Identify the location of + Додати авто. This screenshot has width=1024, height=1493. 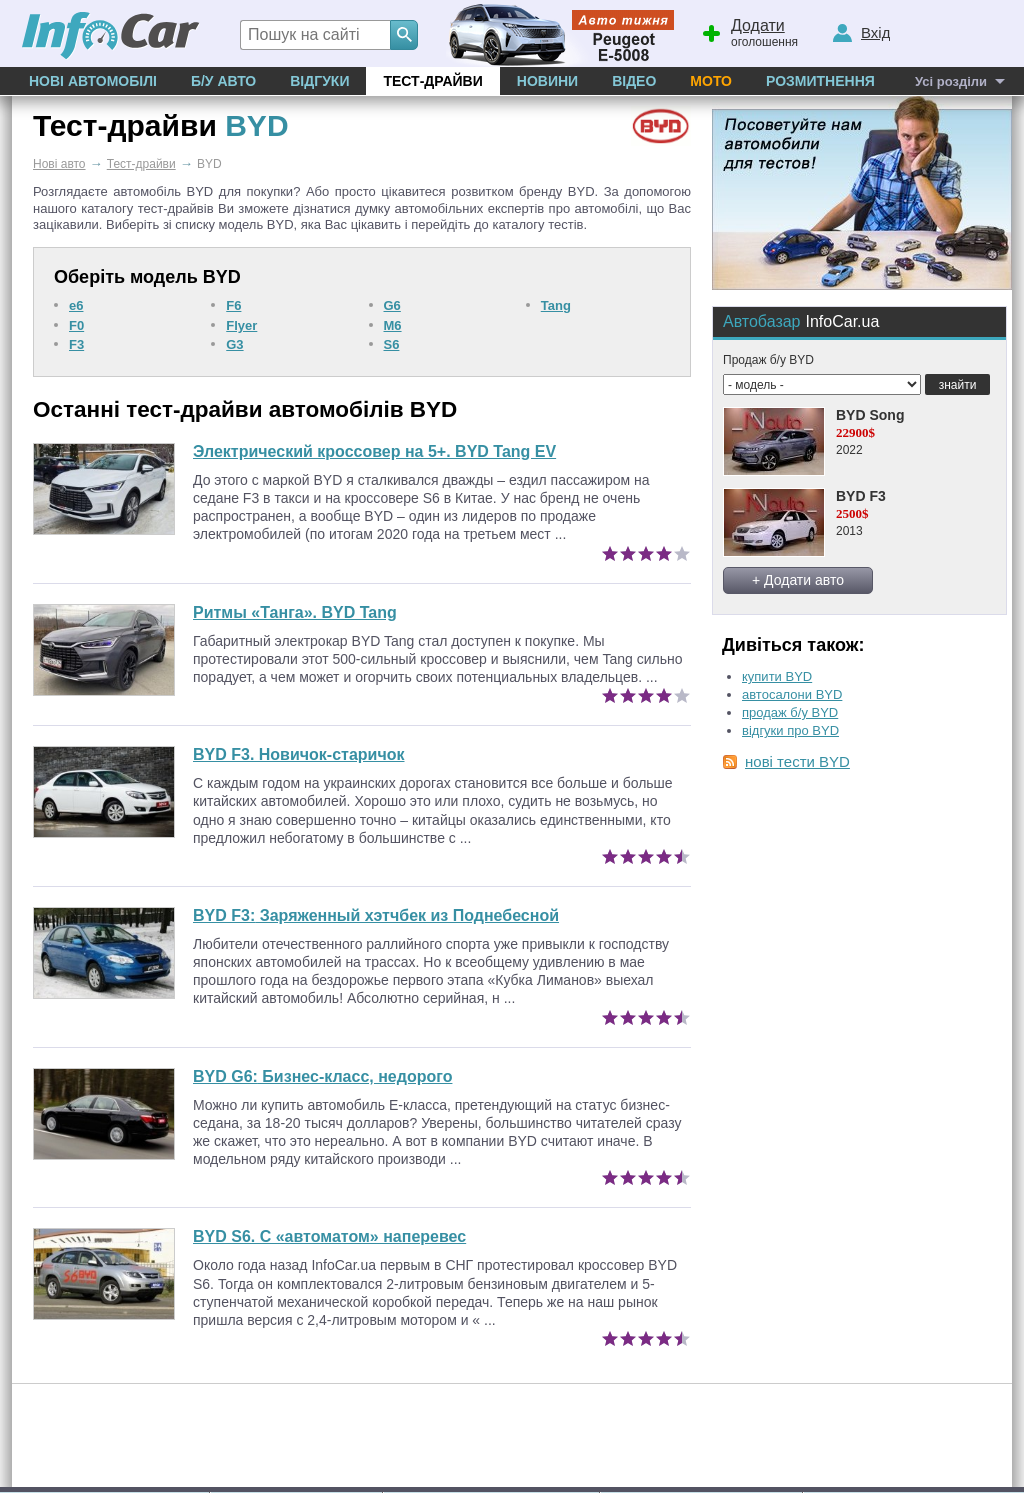
(798, 580).